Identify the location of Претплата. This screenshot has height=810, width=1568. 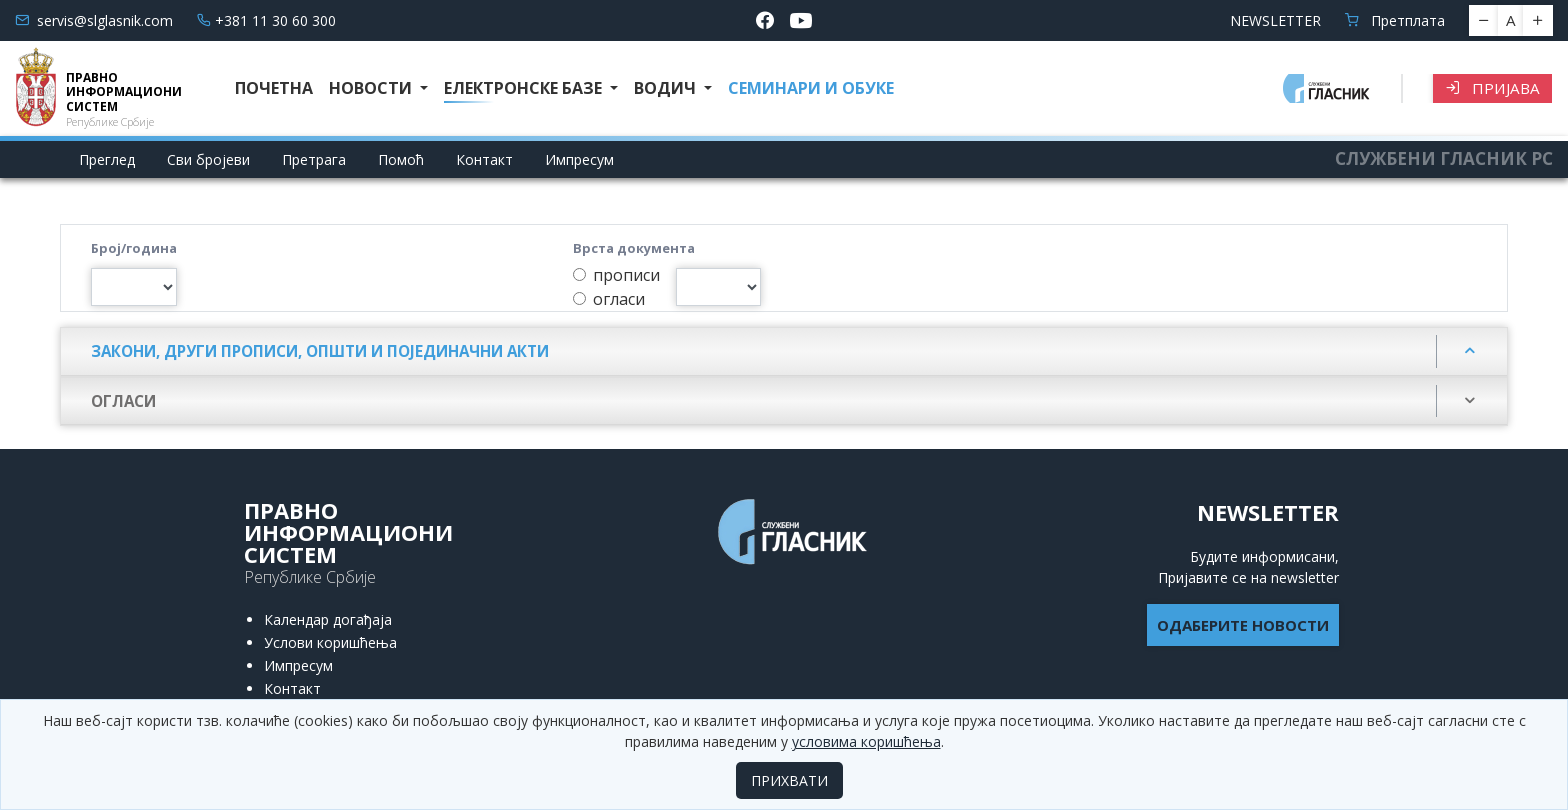
(1395, 20).